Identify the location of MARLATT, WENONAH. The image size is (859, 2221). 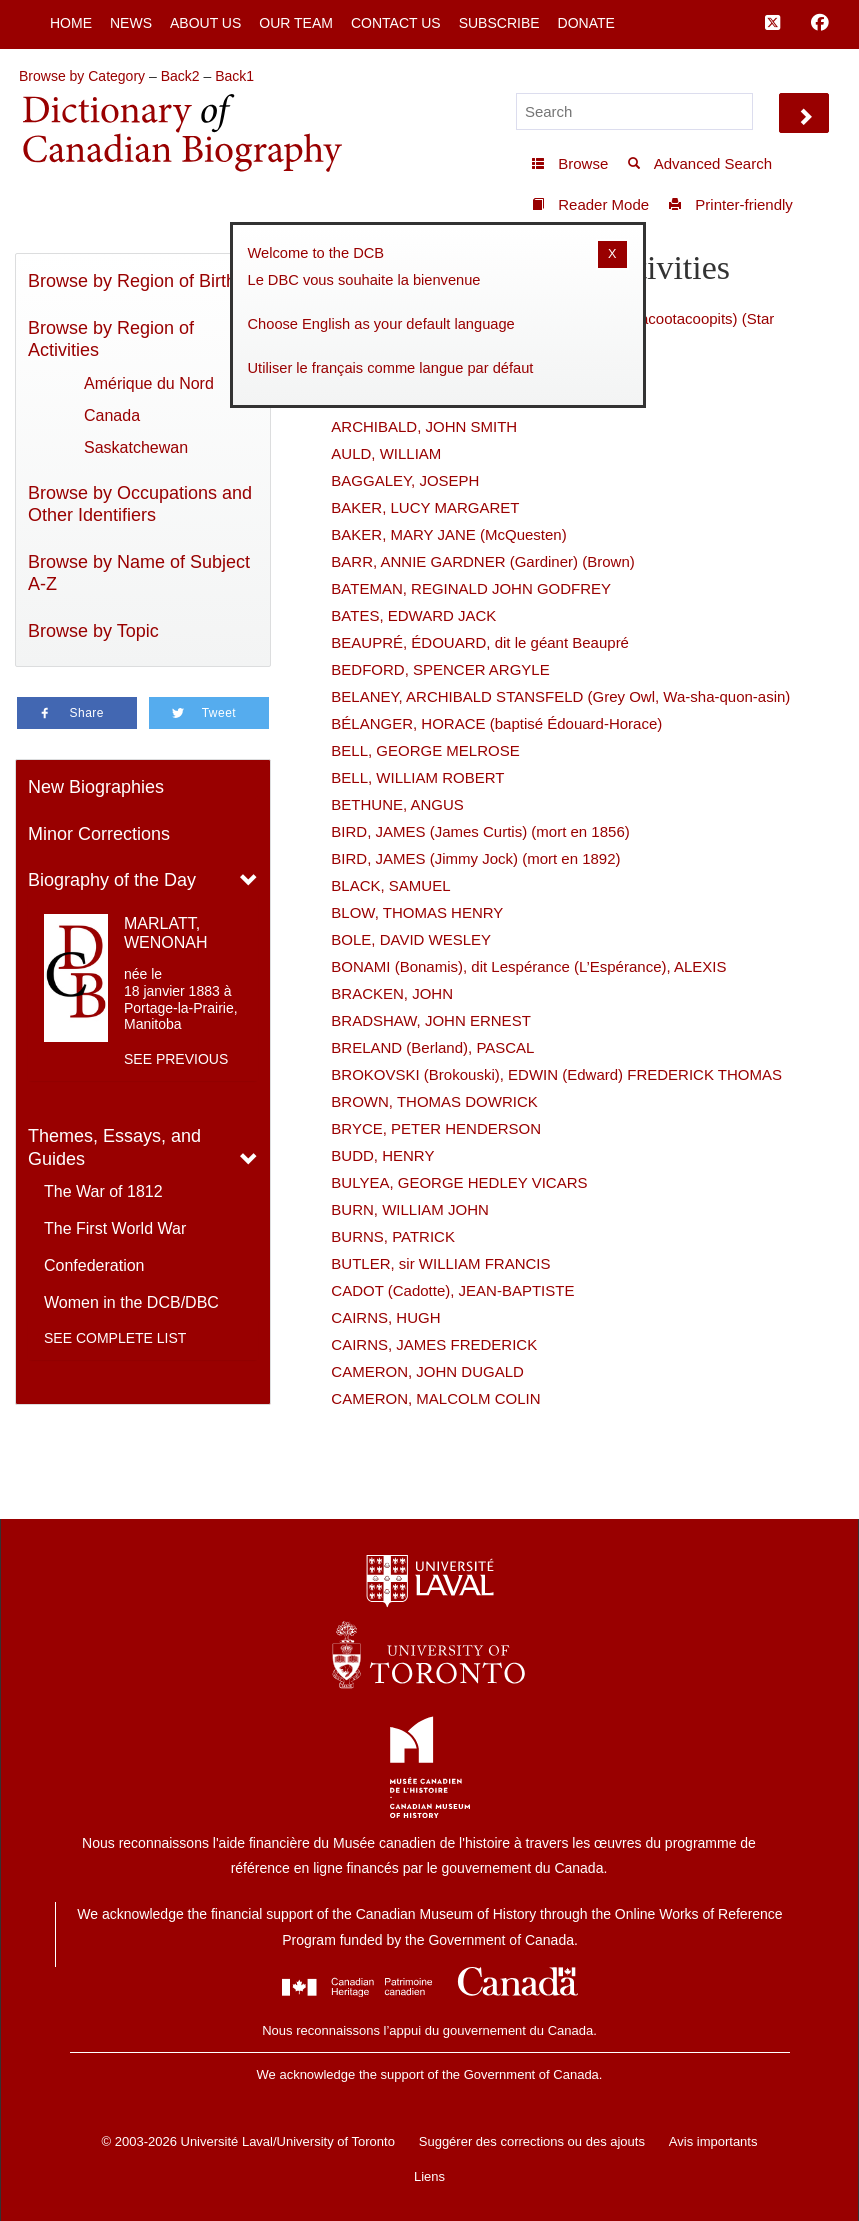
(166, 933).